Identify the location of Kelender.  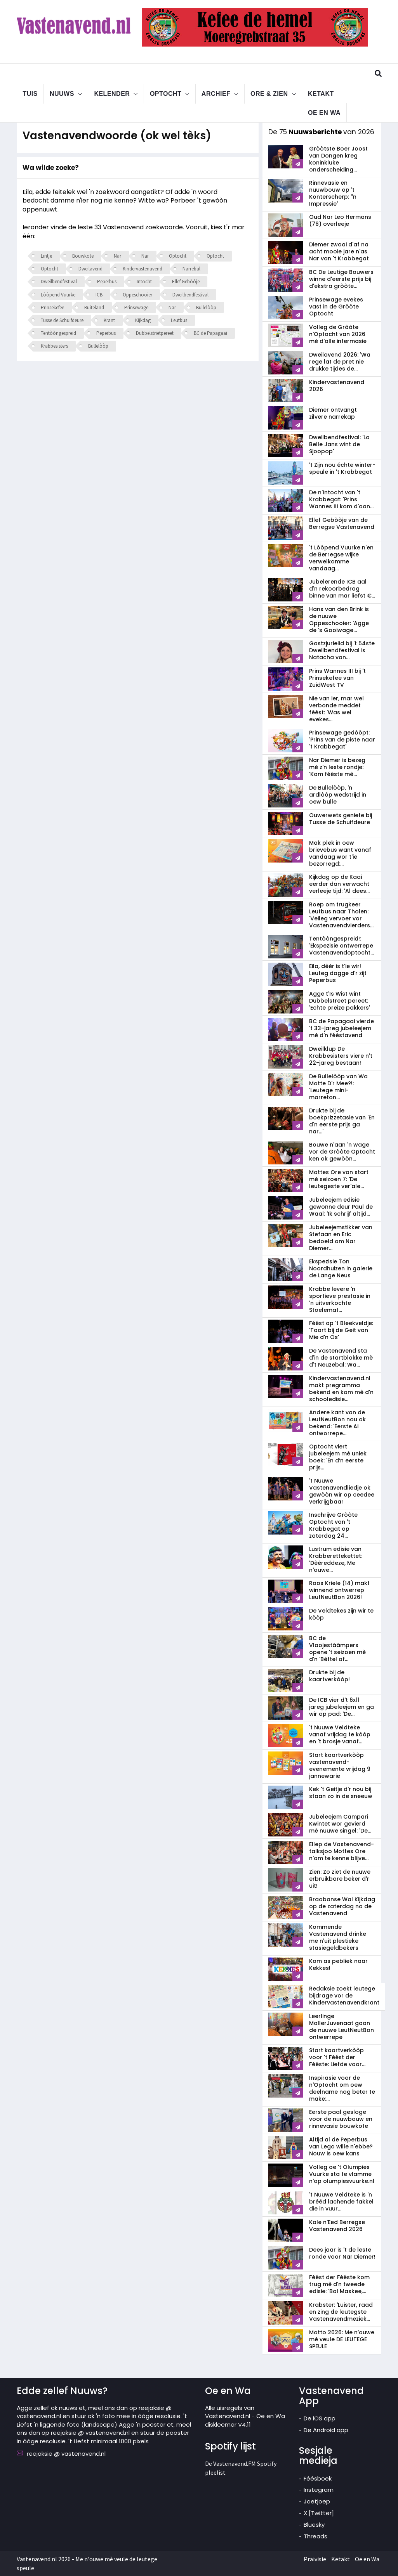
(112, 93).